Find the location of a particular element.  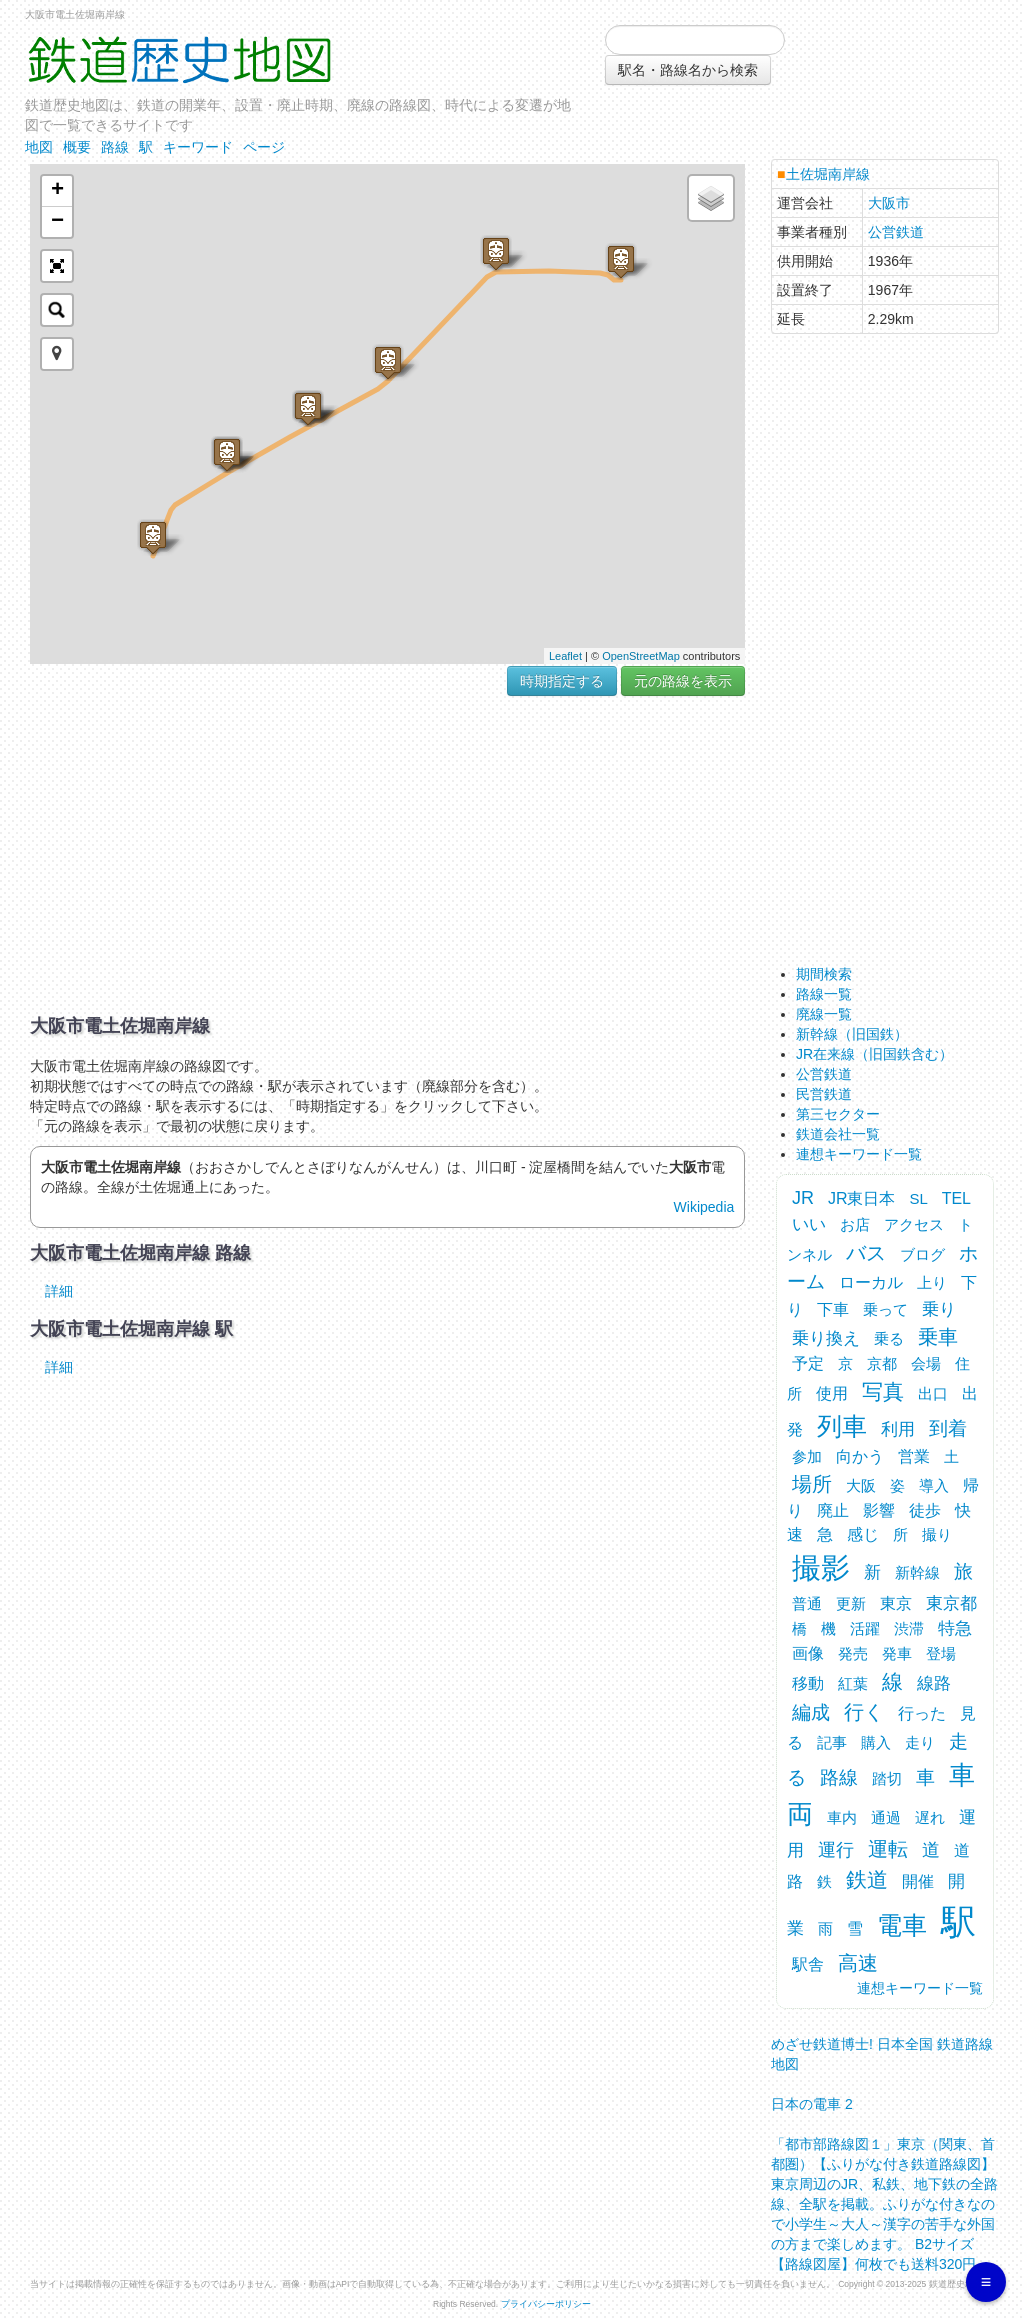

民営鉄道 is located at coordinates (824, 1094).